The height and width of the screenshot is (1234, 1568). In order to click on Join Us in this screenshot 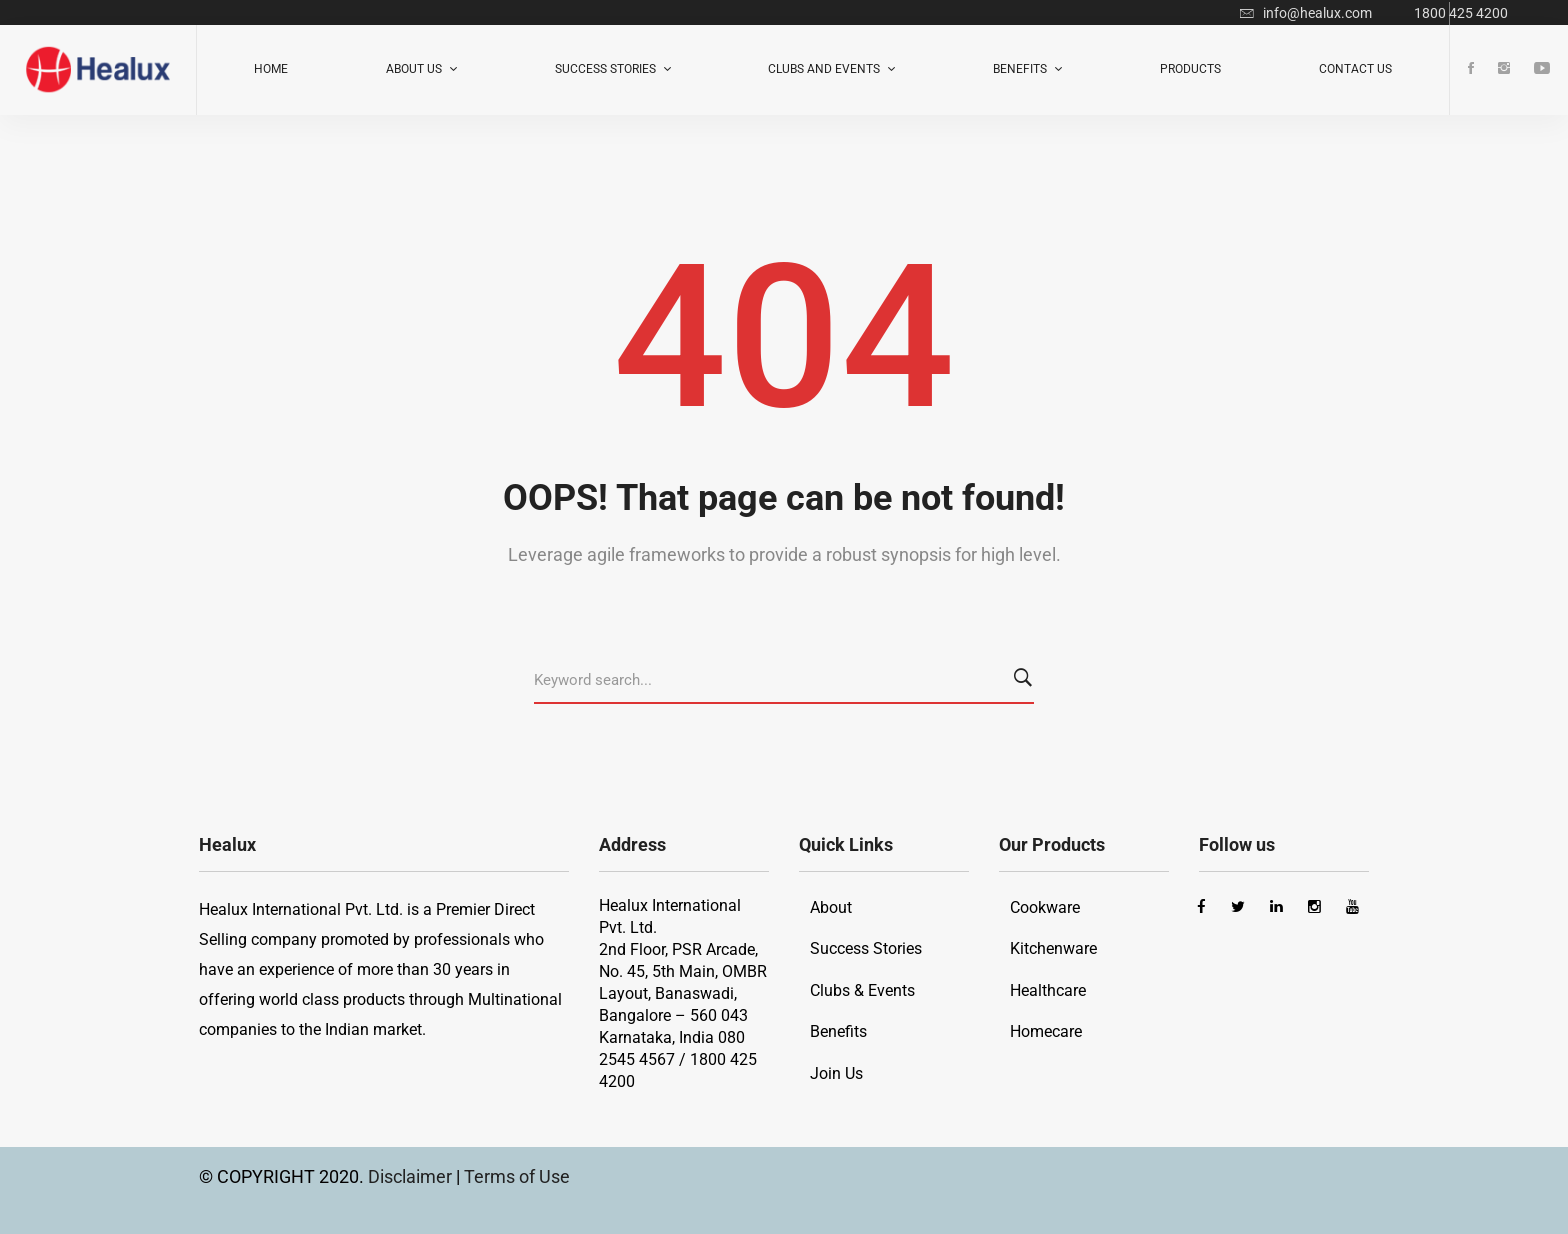, I will do `click(836, 1073)`.